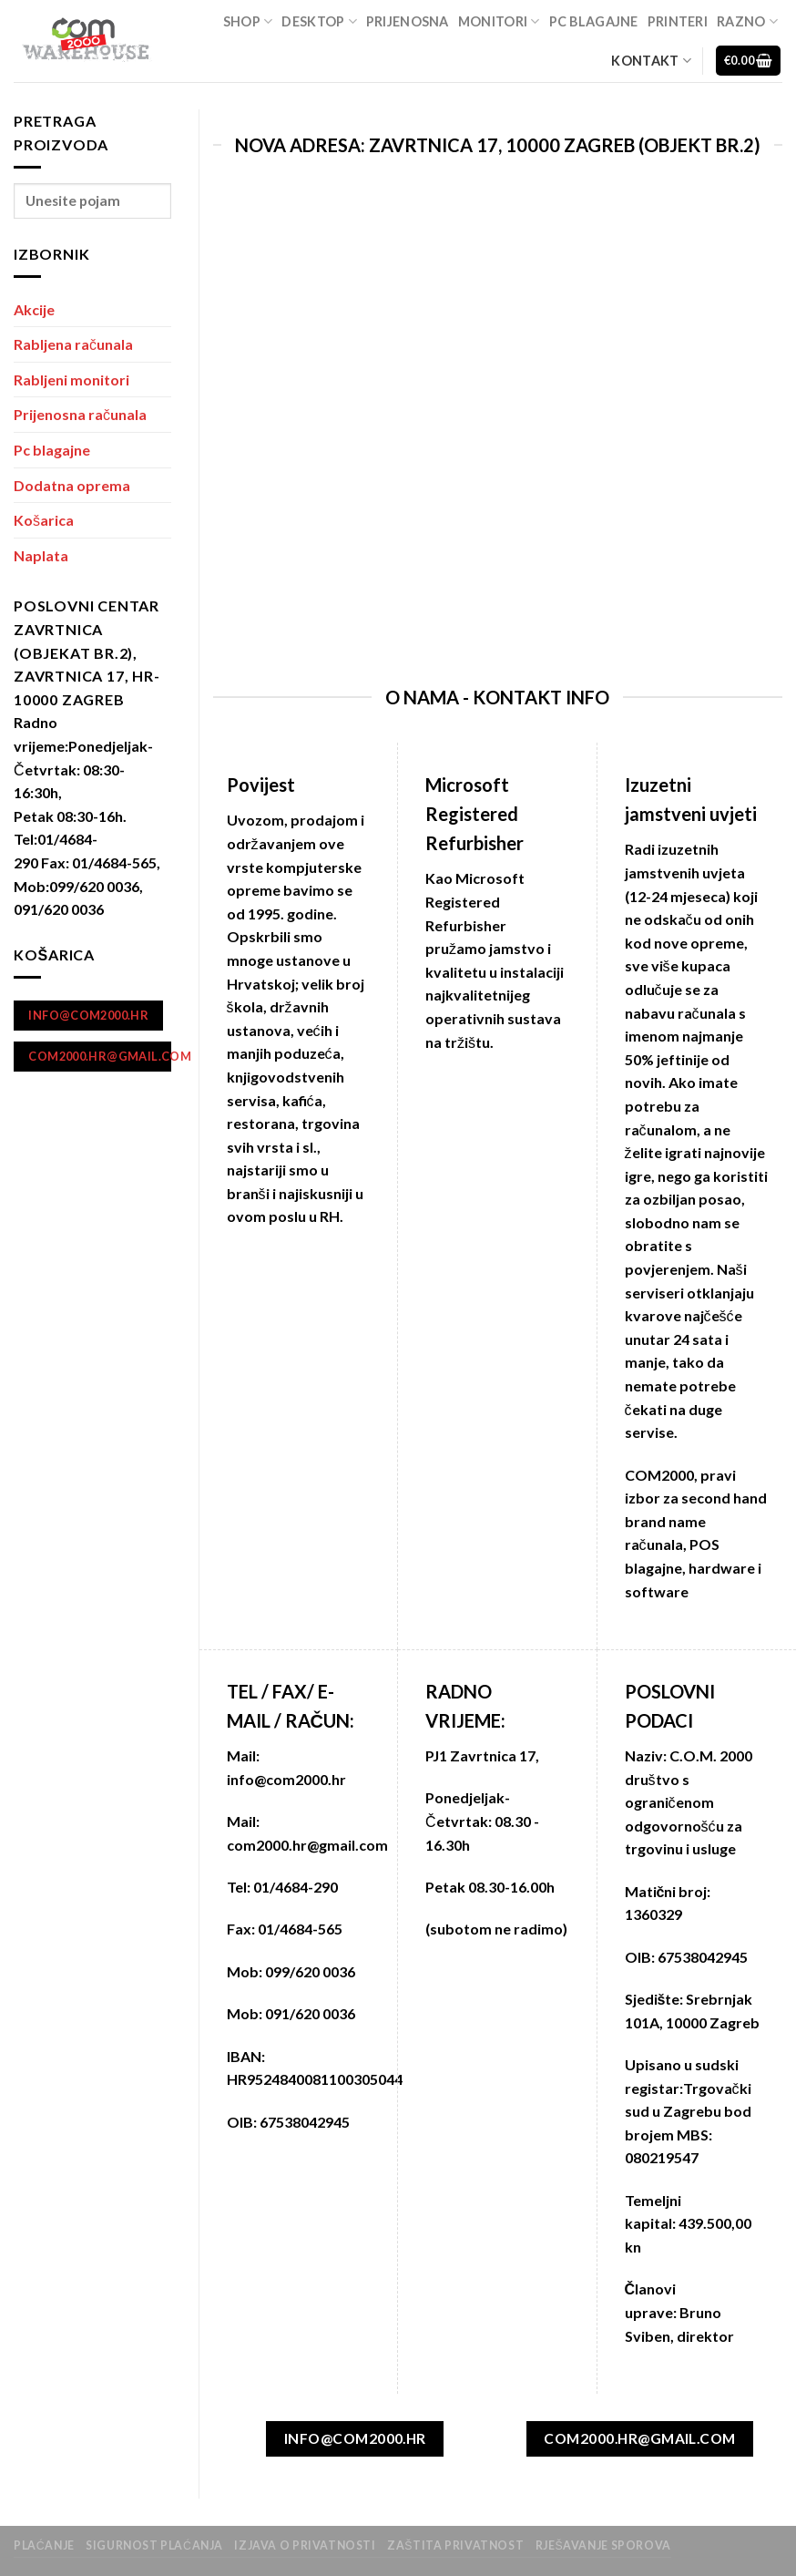 The height and width of the screenshot is (2576, 796). What do you see at coordinates (499, 21) in the screenshot?
I see `Monitori` at bounding box center [499, 21].